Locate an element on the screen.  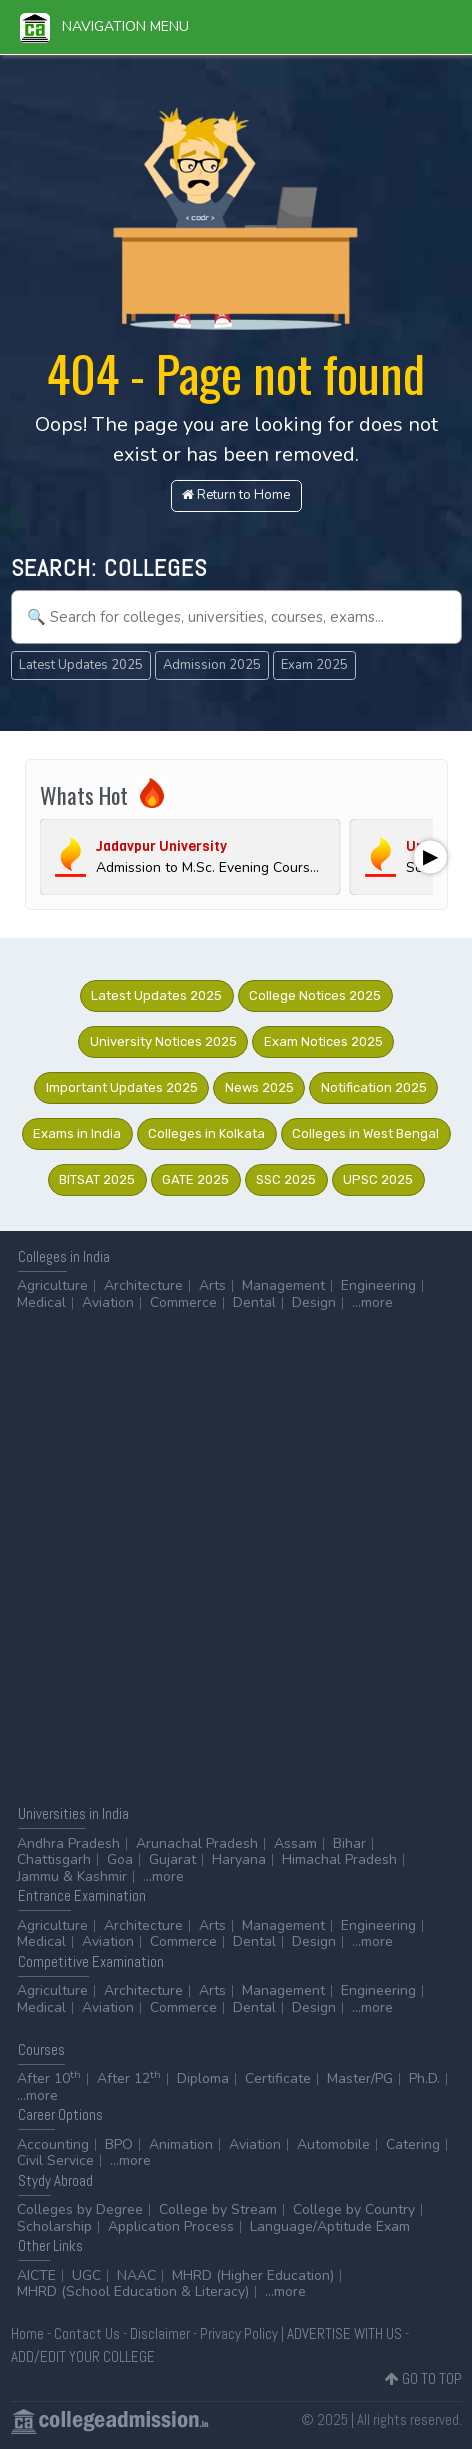
[Advertisement] is located at coordinates (236, 1557).